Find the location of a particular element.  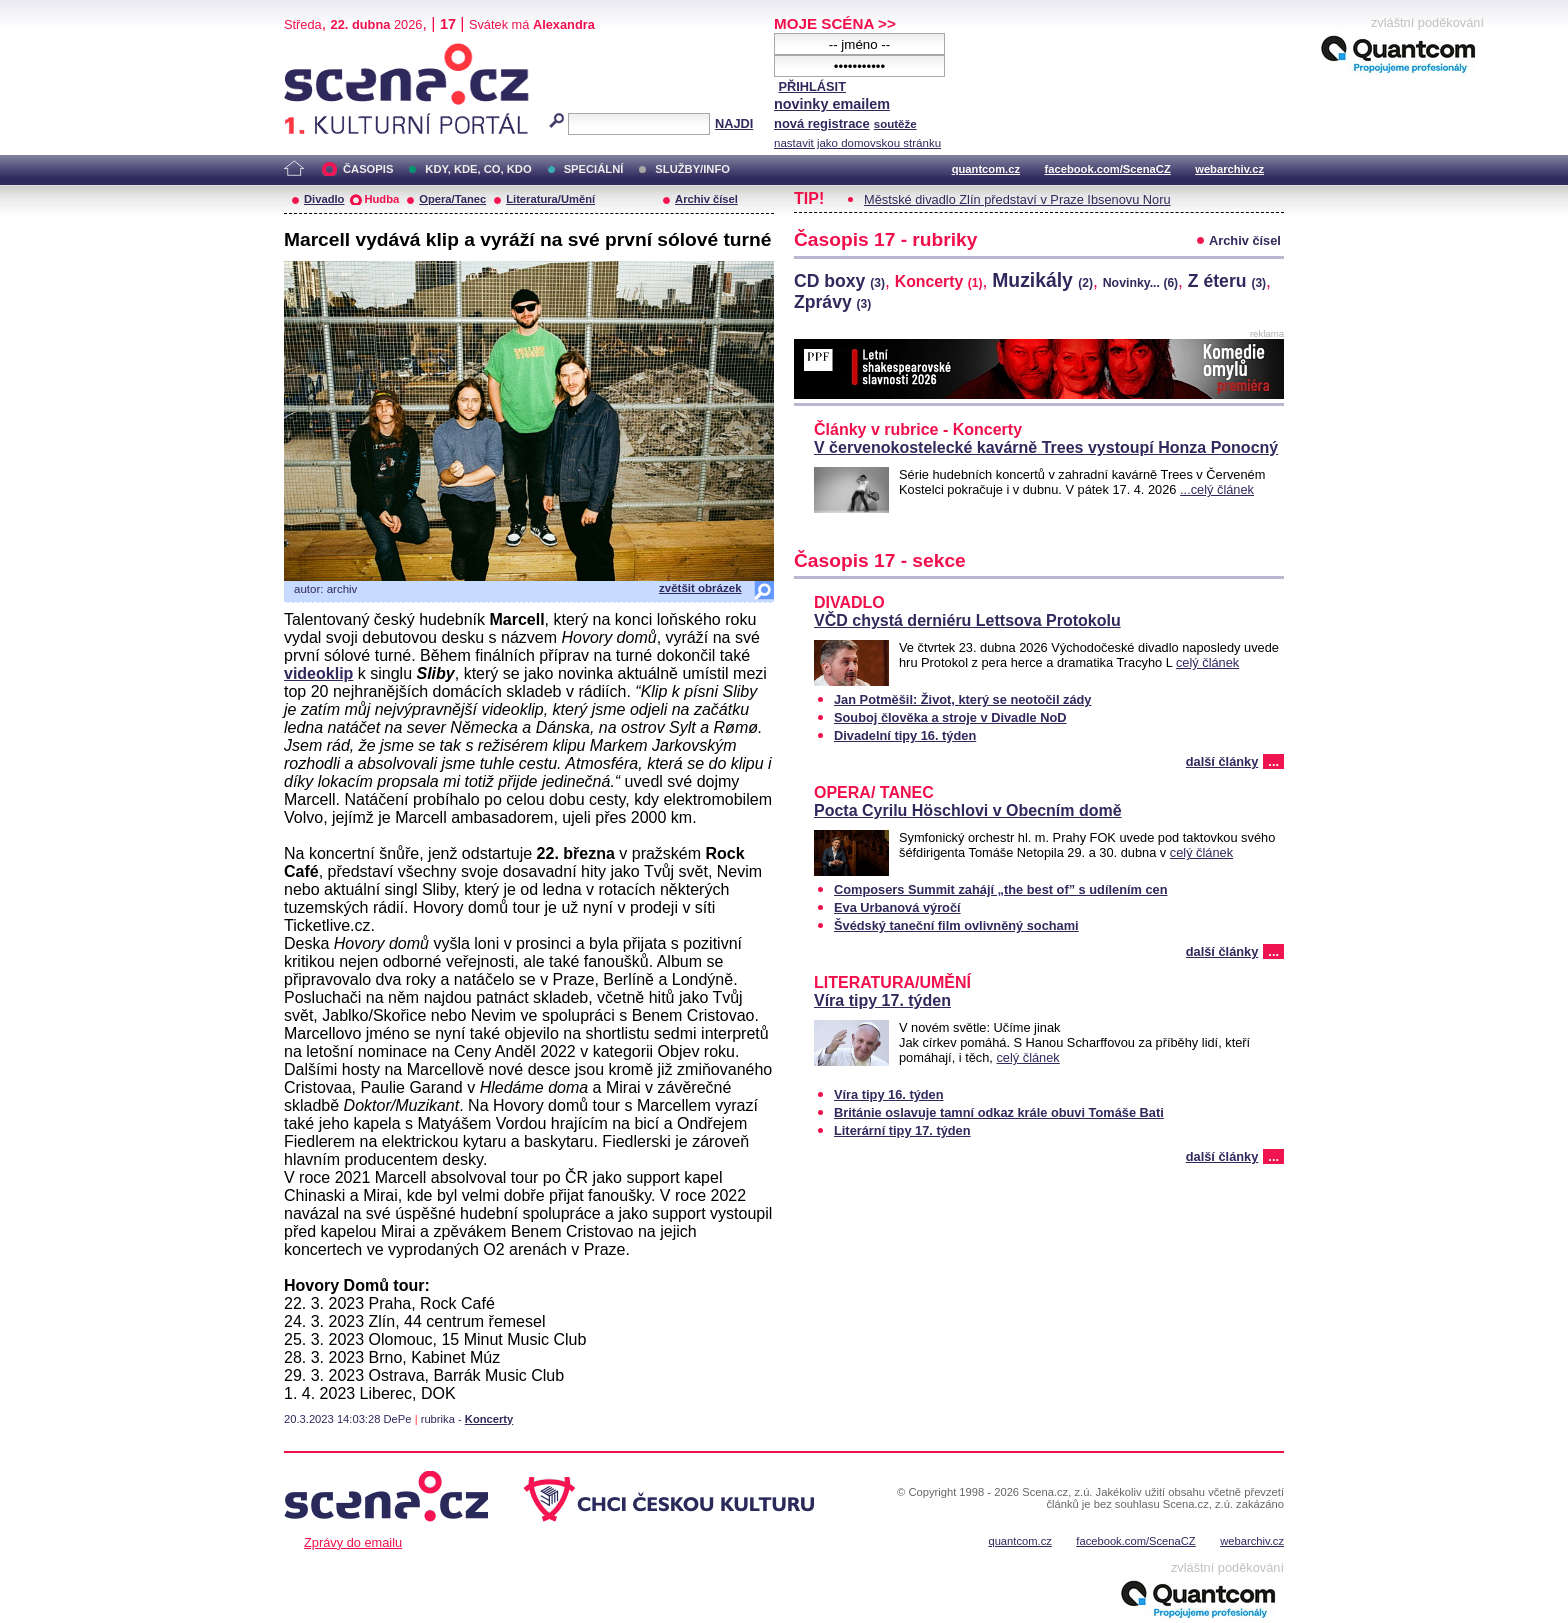

SLUŽBY/INFO is located at coordinates (692, 169).